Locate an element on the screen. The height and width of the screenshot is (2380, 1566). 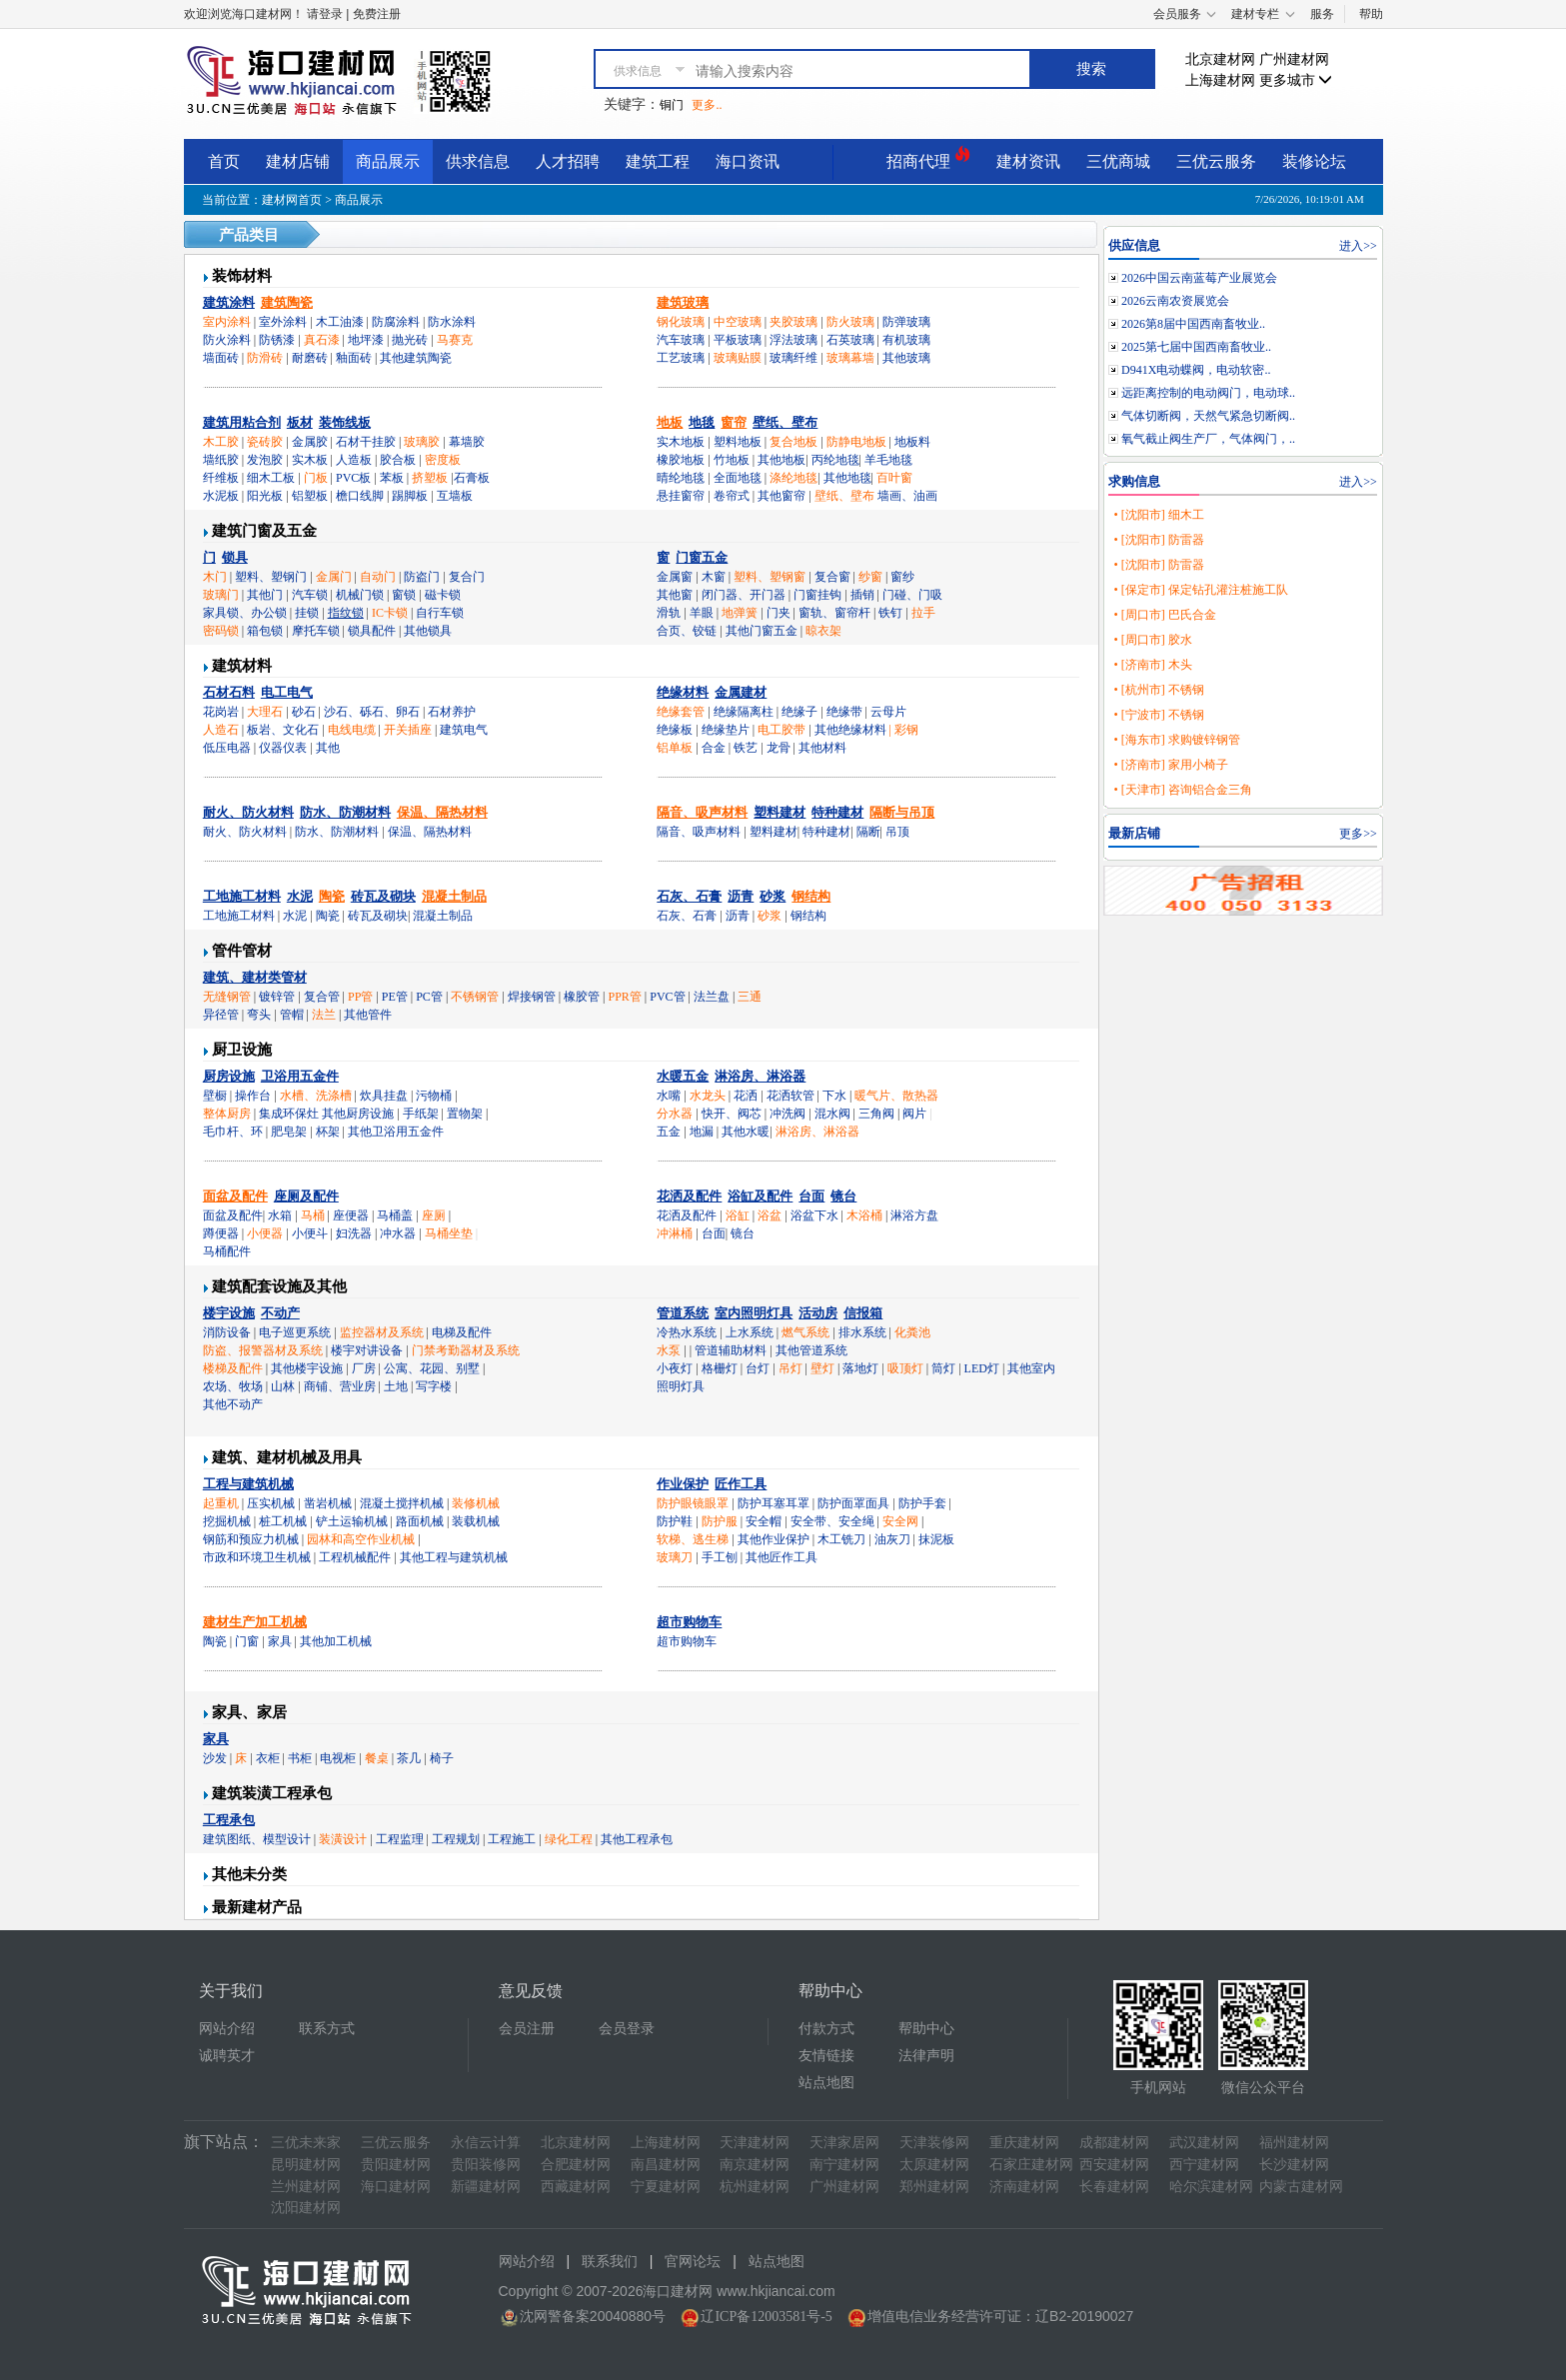
更多.. is located at coordinates (707, 105).